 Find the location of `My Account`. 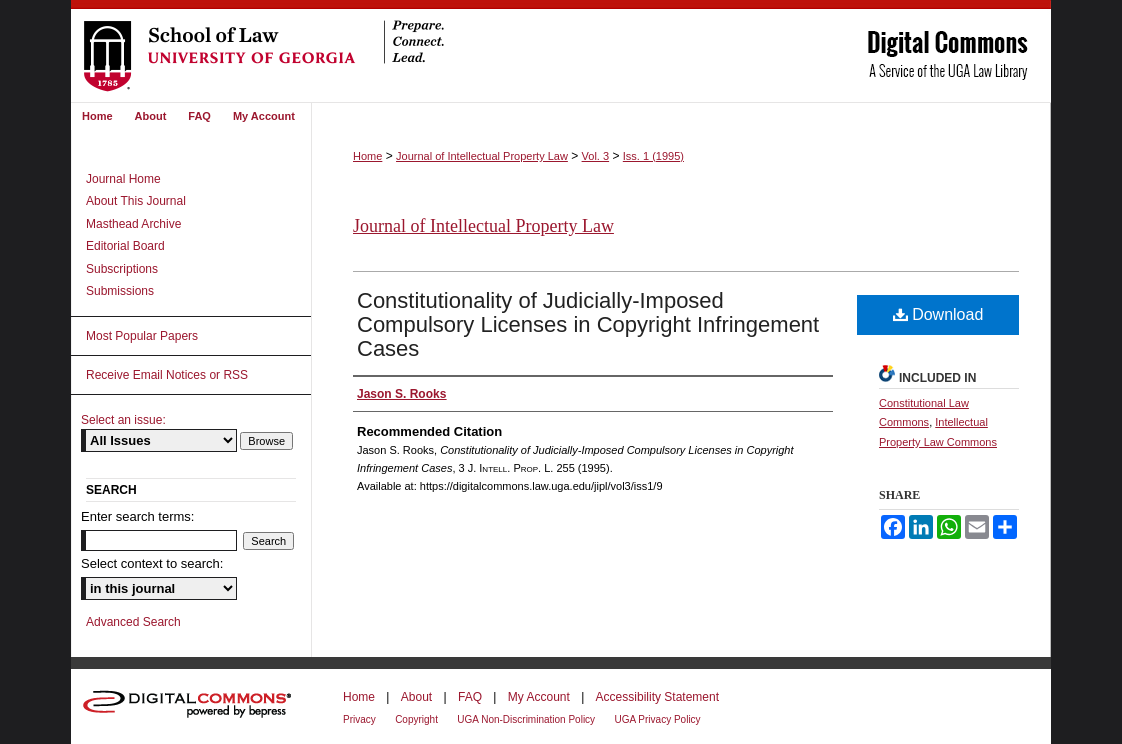

My Account is located at coordinates (539, 697).